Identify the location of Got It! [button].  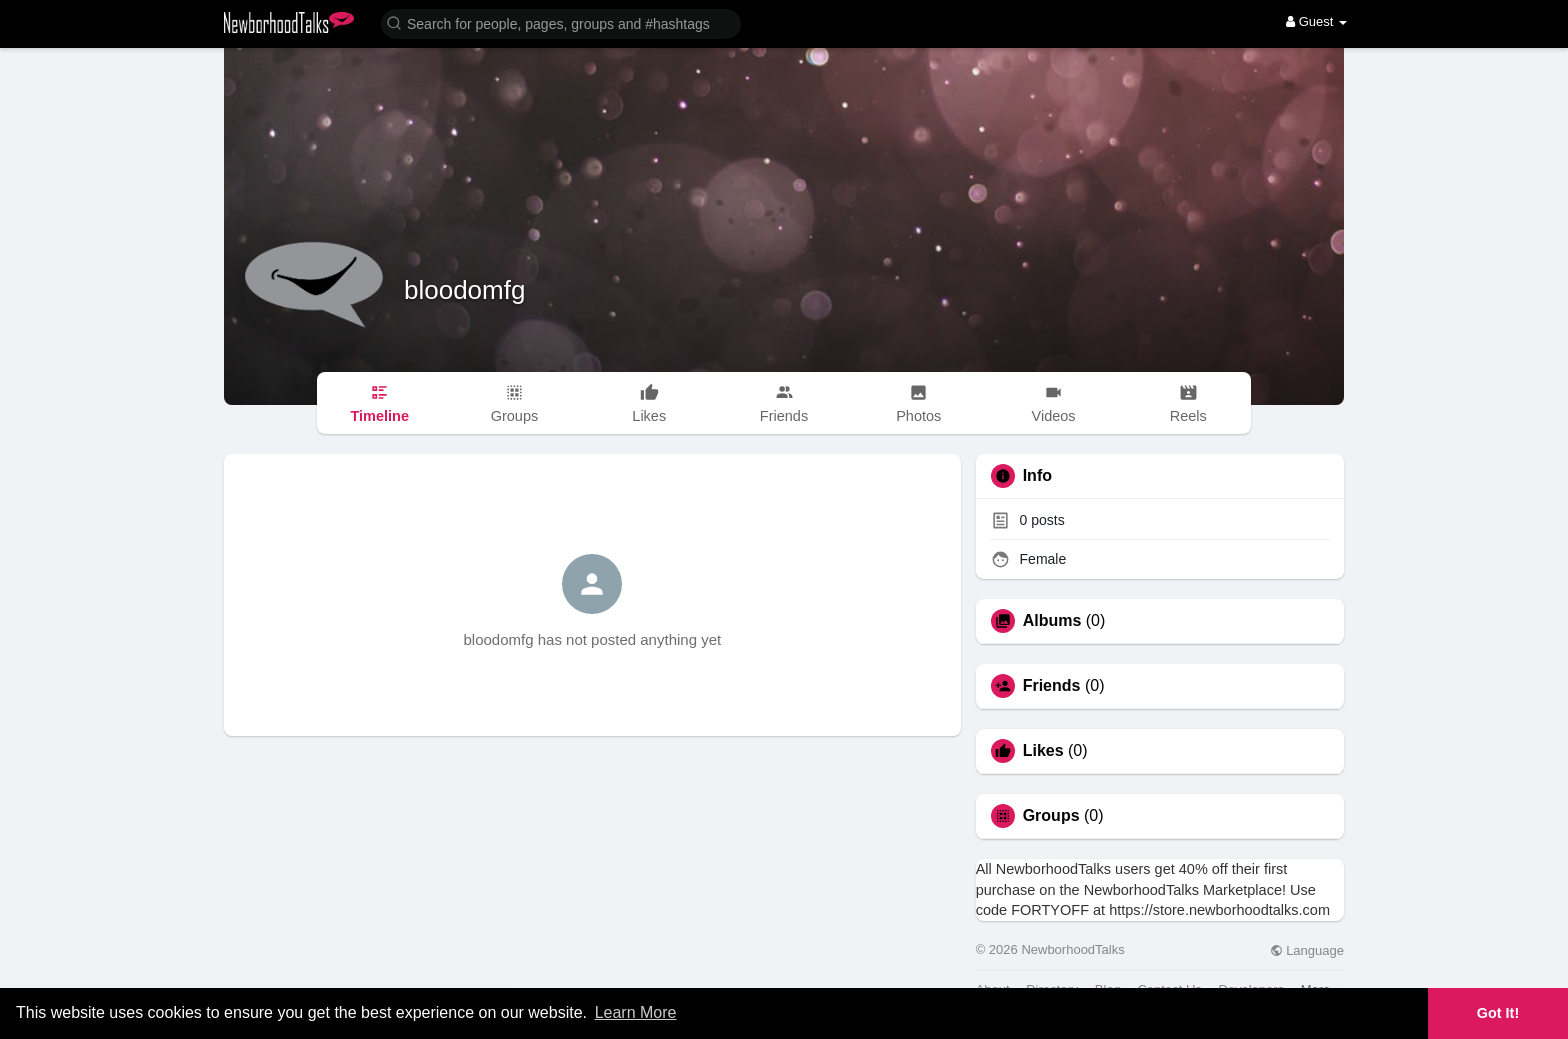
(1498, 1013).